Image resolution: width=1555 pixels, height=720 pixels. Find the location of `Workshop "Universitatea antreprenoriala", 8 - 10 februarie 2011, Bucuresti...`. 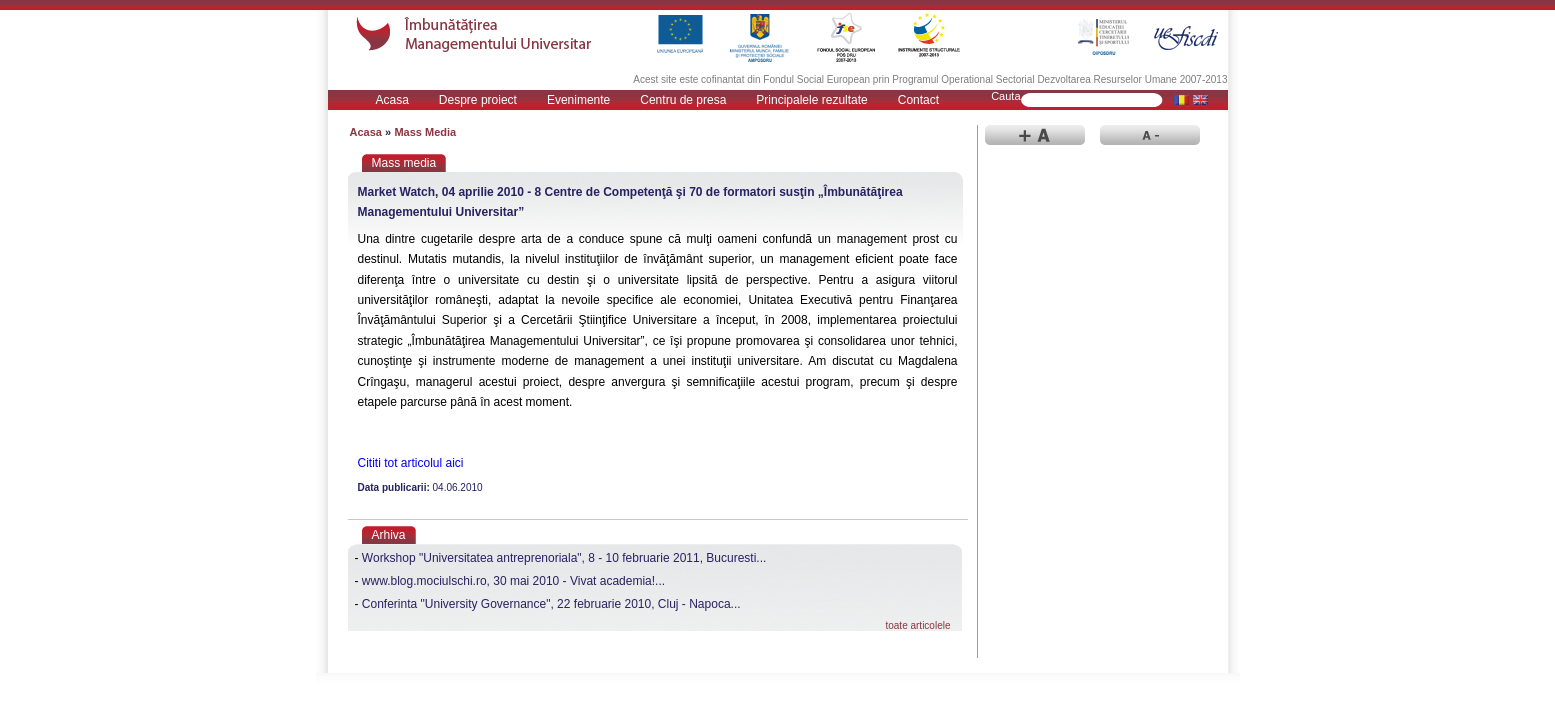

Workshop "Universitatea antreprenoriala", 8 - 10 februarie 2011, Bucuresti... is located at coordinates (564, 558).